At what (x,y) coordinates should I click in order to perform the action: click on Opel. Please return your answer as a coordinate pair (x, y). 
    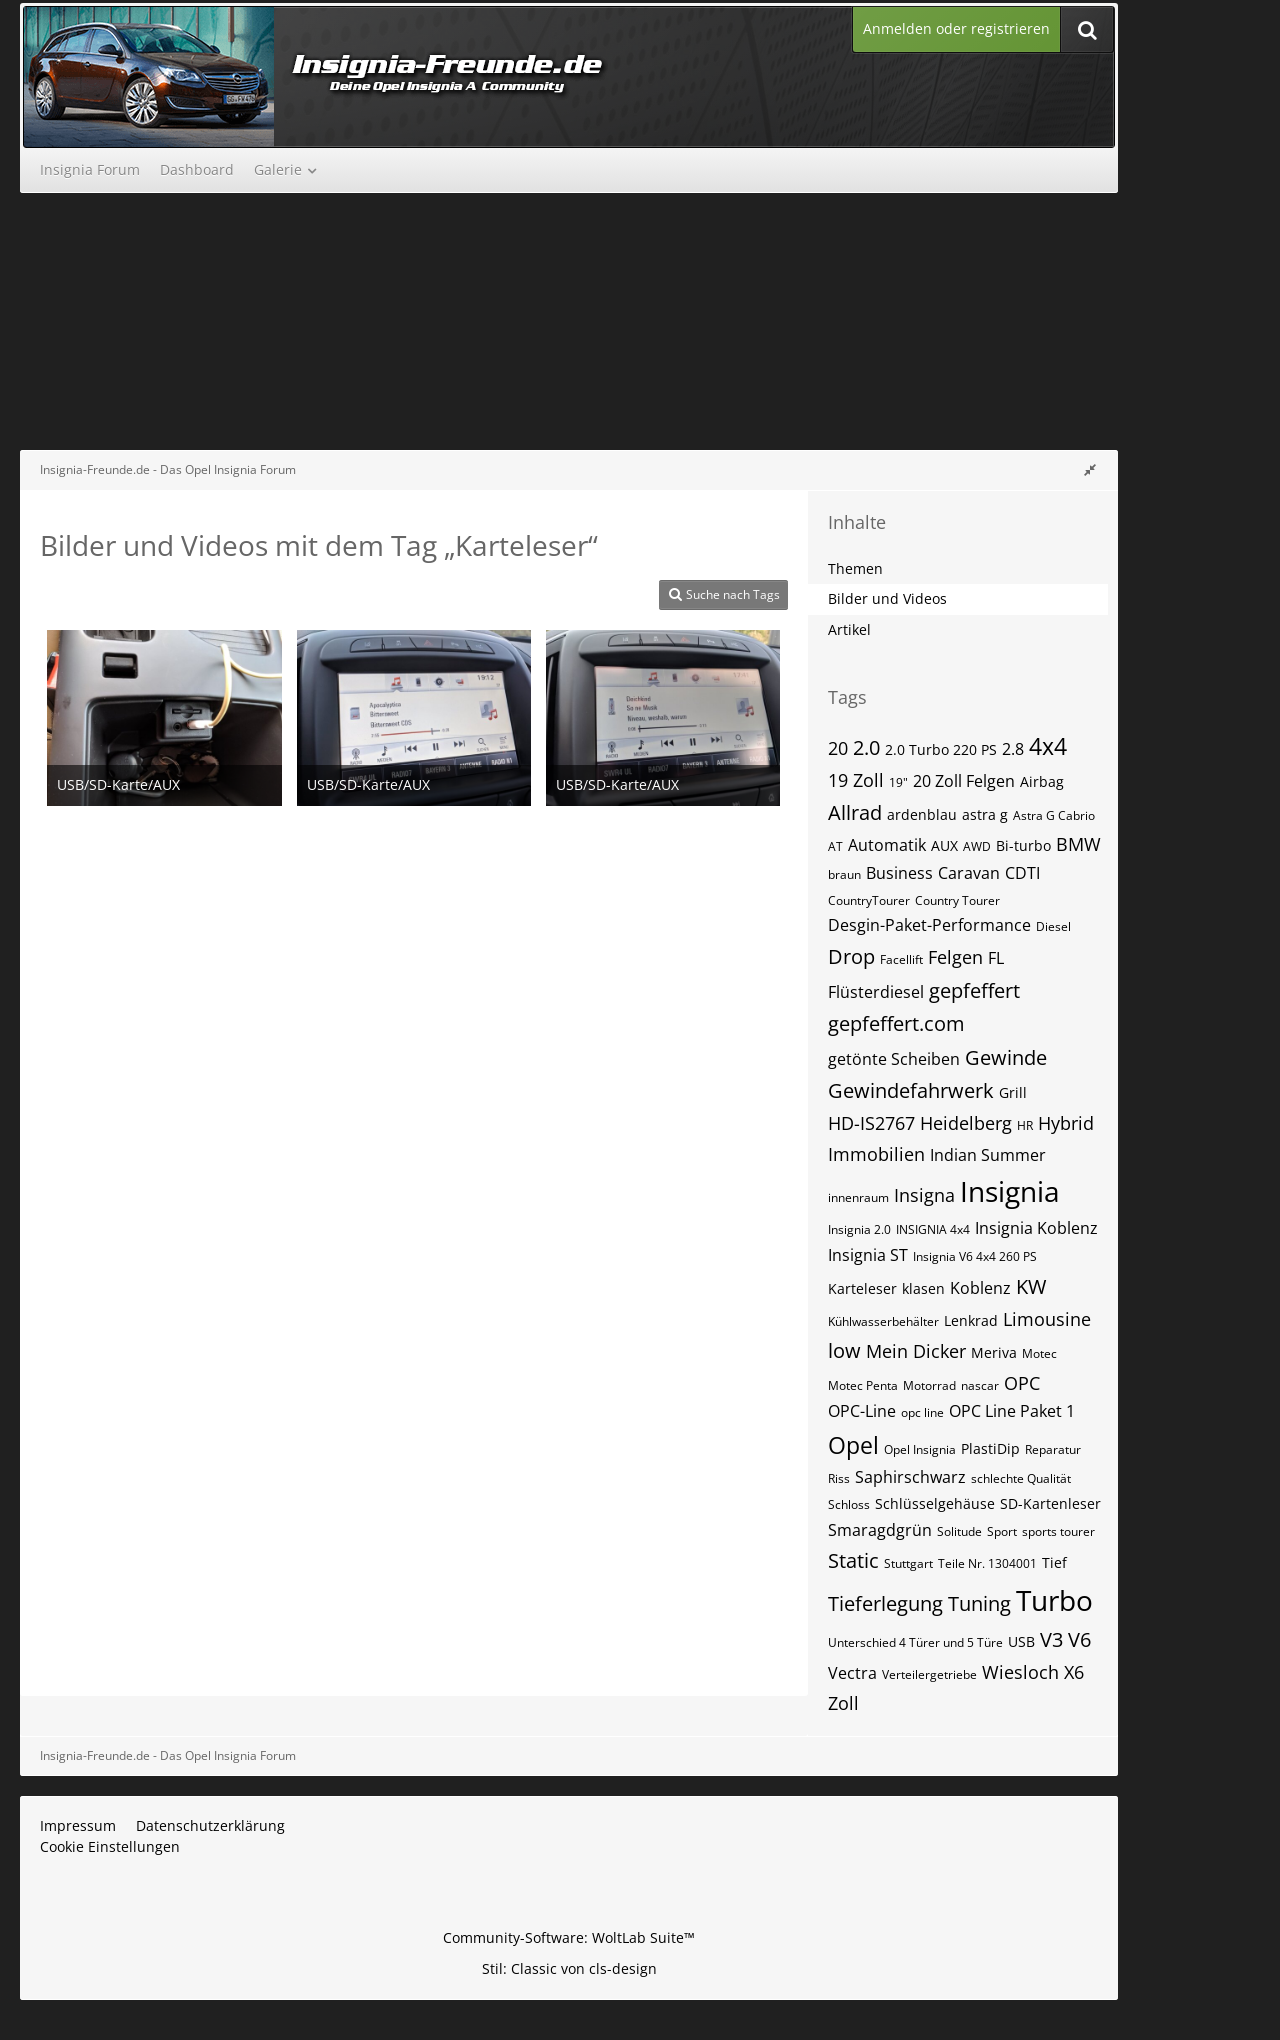
    Looking at the image, I should click on (853, 1445).